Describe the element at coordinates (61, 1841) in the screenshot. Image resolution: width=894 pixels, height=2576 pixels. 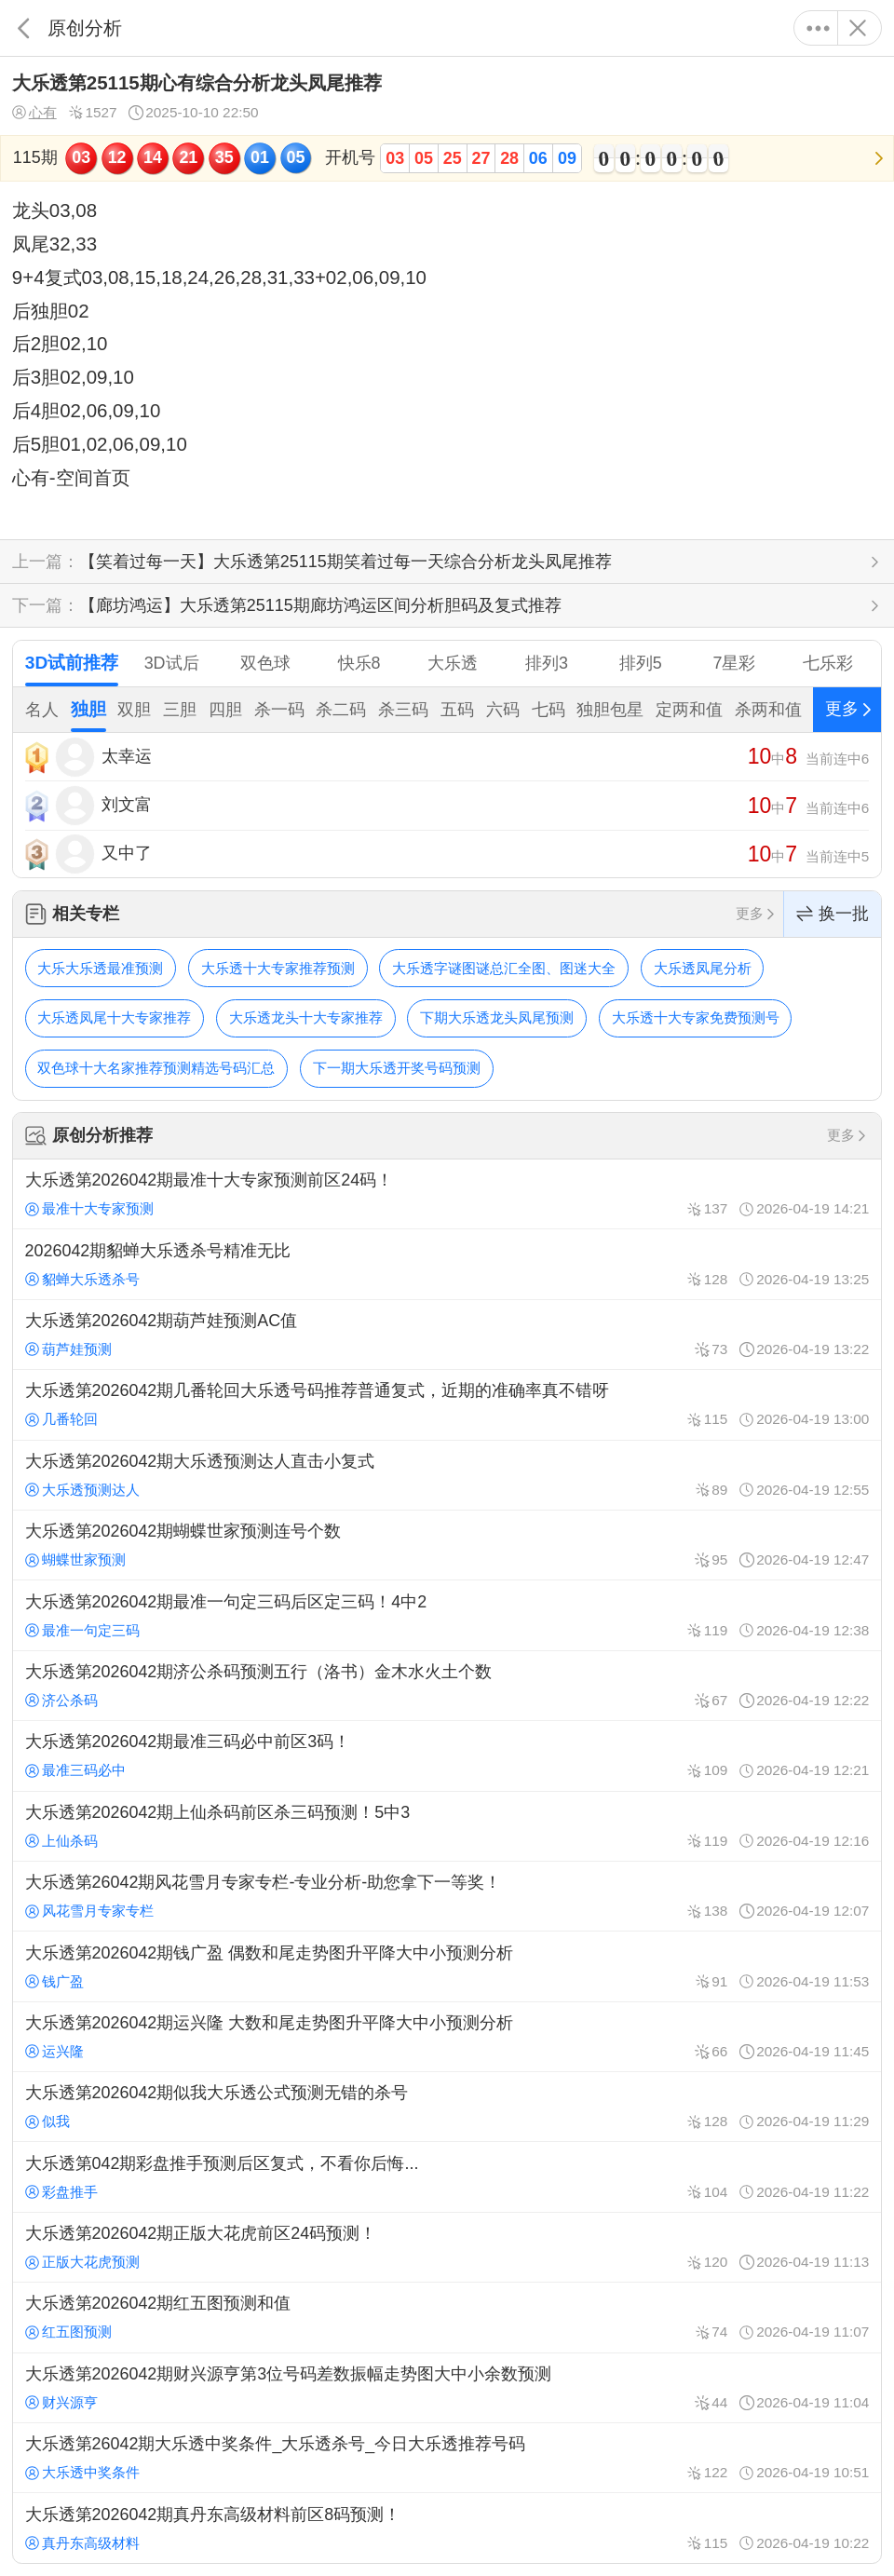
I see `上仙杀码` at that location.